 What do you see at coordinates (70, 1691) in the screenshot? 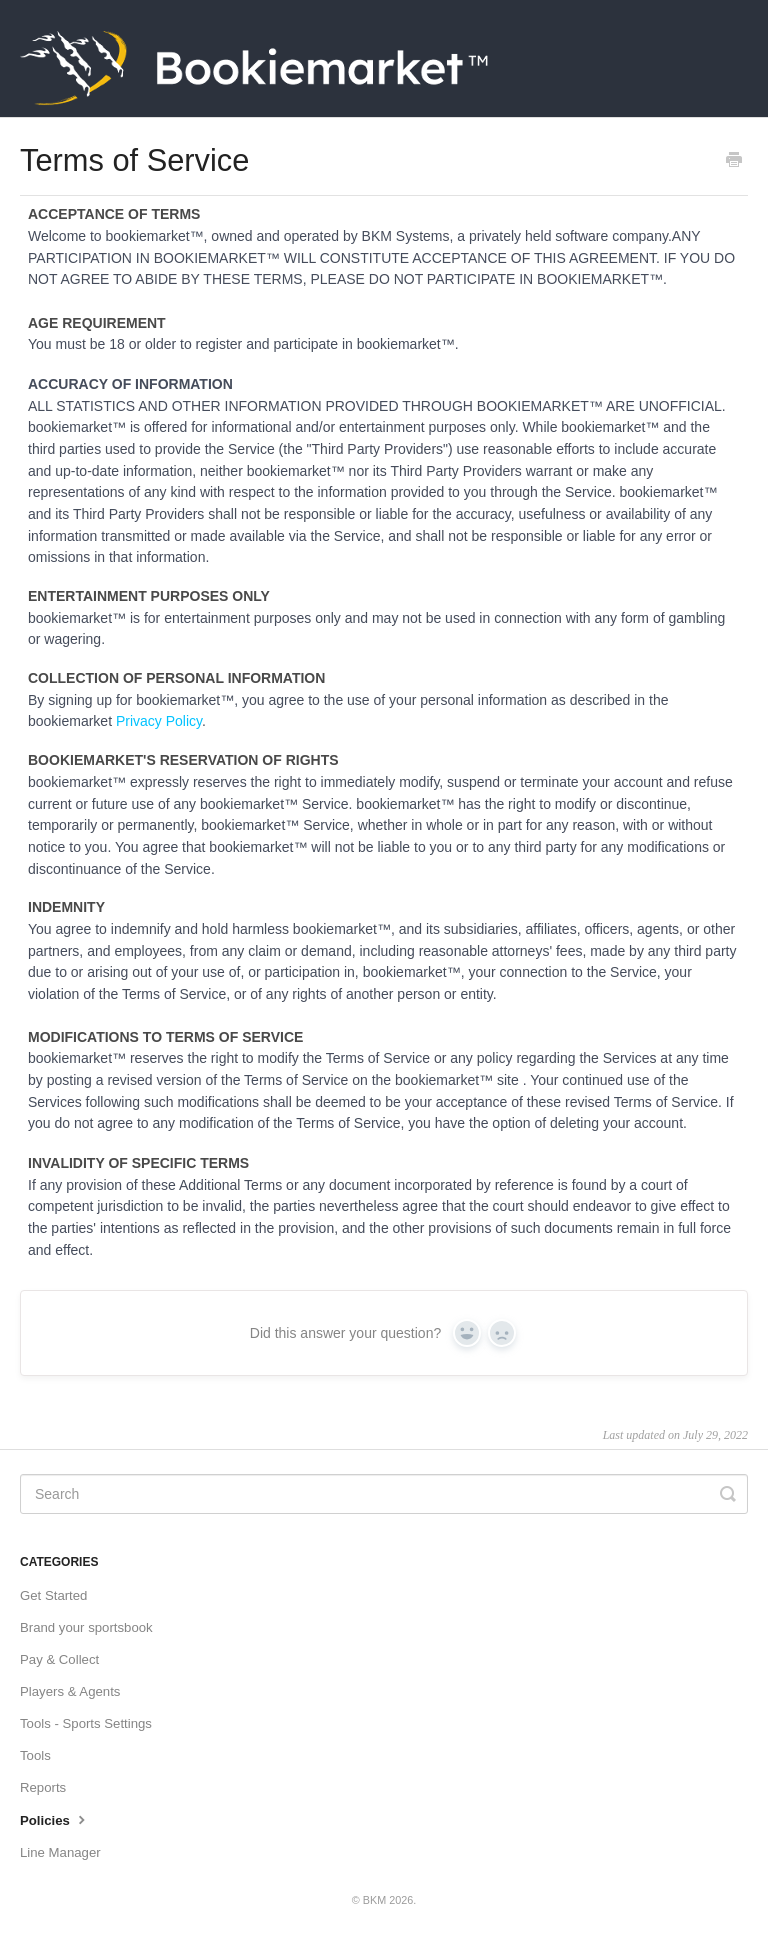
I see `Players & Agents` at bounding box center [70, 1691].